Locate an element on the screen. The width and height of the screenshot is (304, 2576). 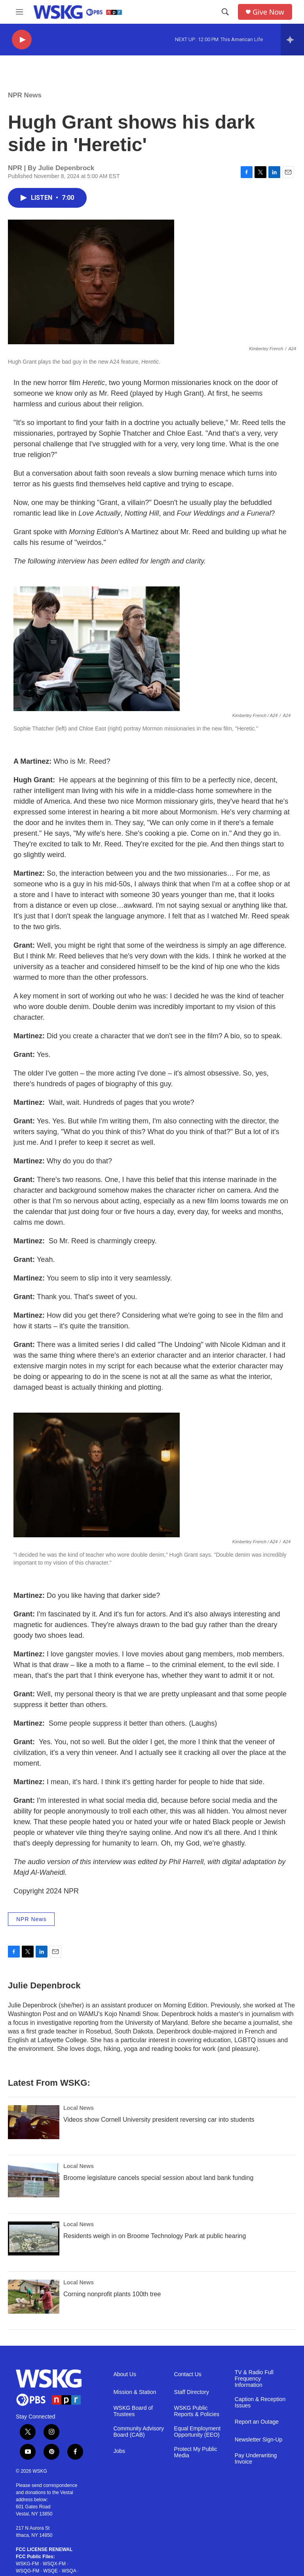
About Us is located at coordinates (124, 2374).